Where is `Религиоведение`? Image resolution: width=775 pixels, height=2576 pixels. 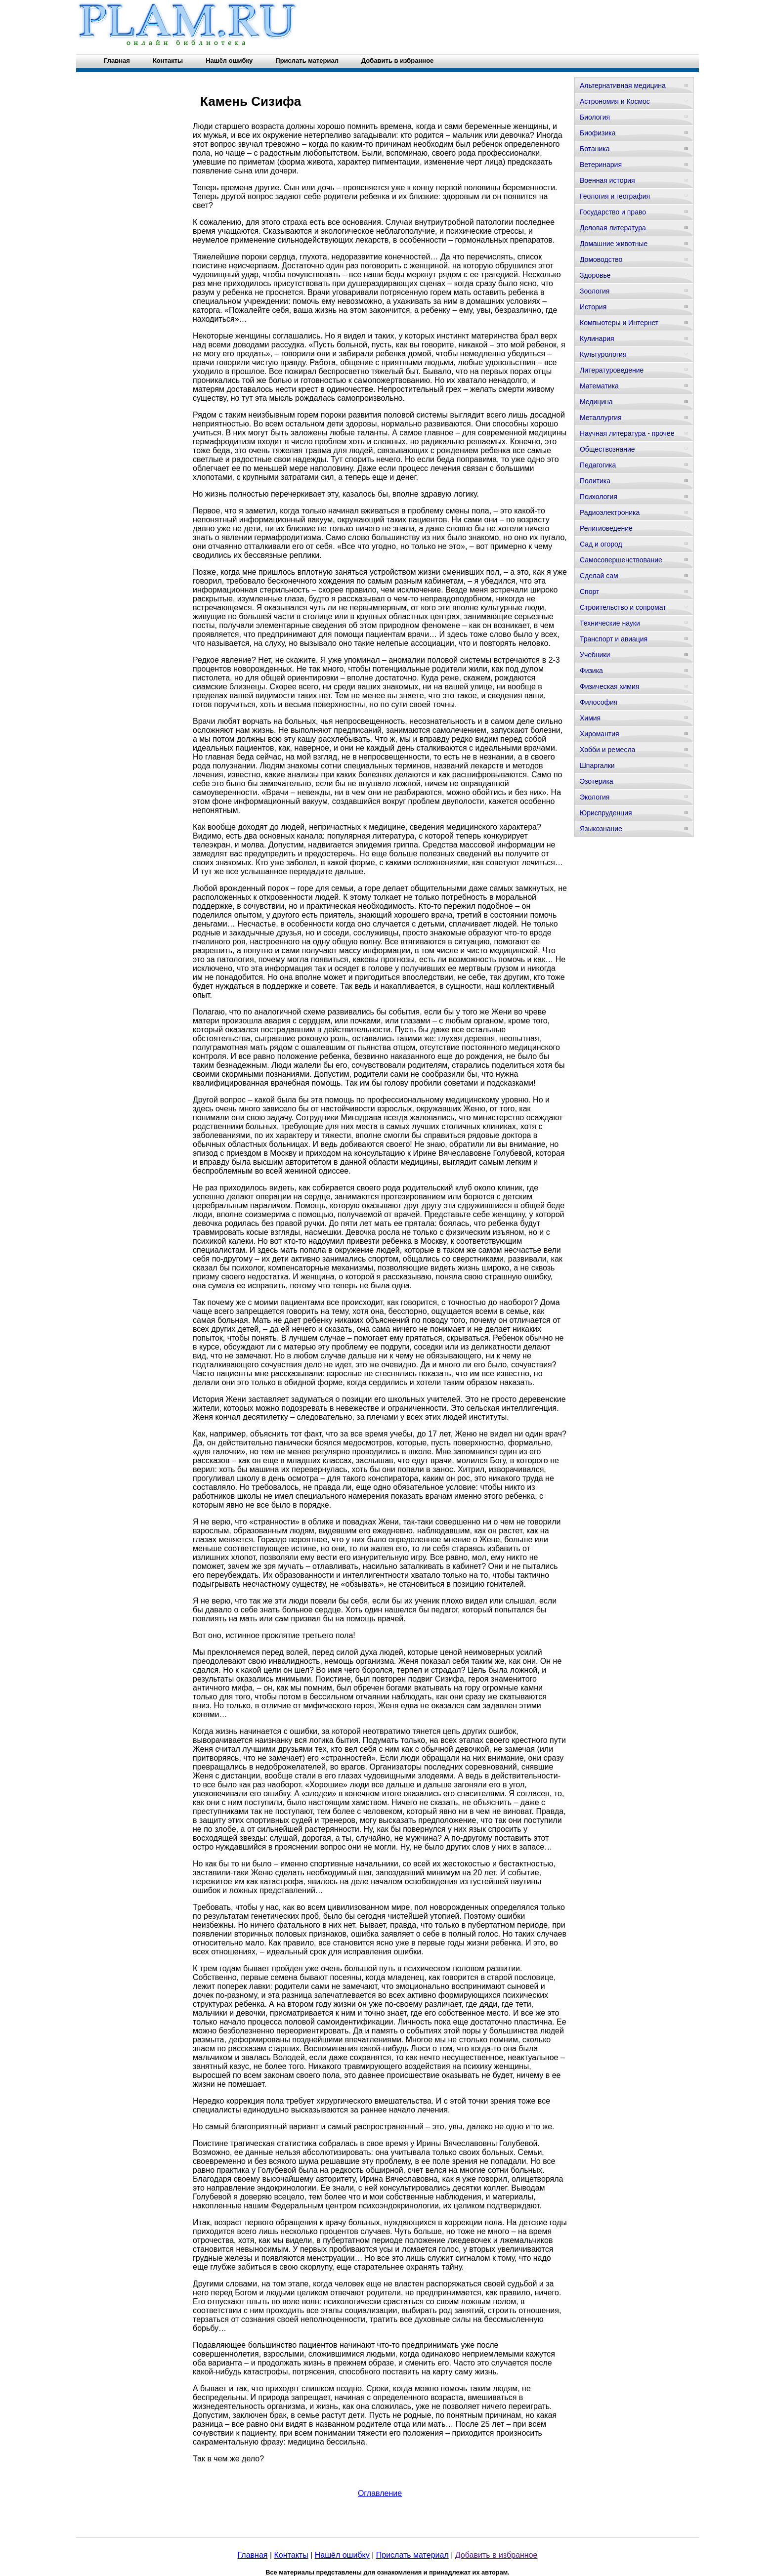 Религиоведение is located at coordinates (606, 528).